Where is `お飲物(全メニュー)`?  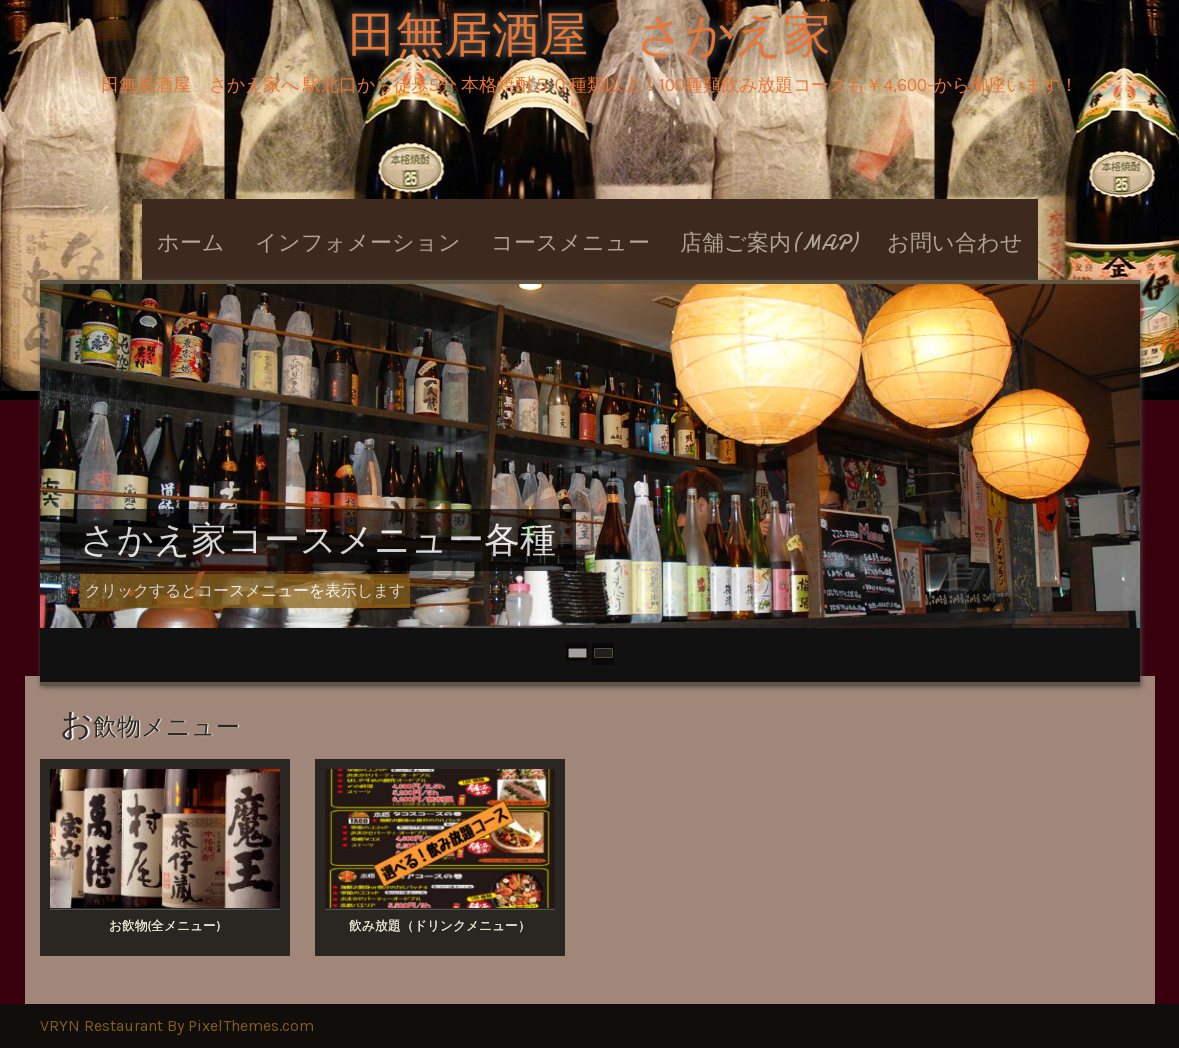
お飲物(全メニュー) is located at coordinates (165, 925).